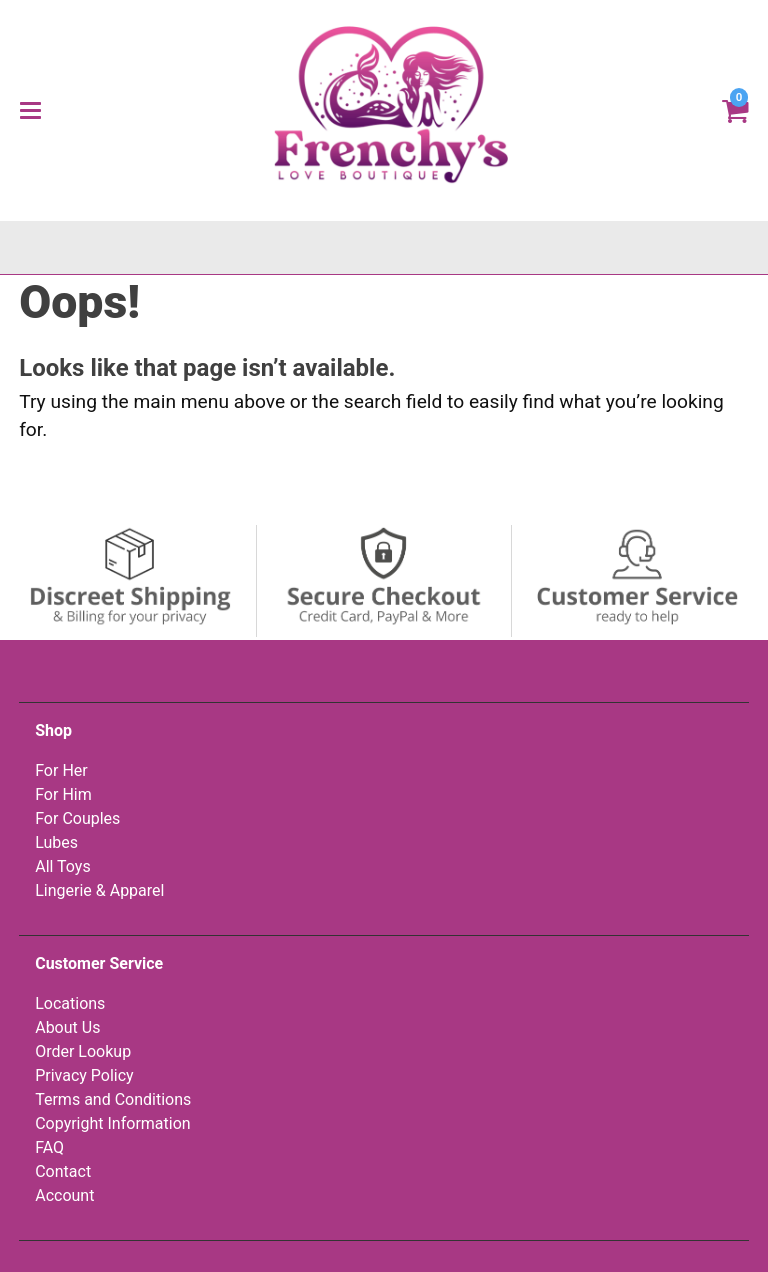 Image resolution: width=768 pixels, height=1272 pixels. I want to click on Terms and Conditions, so click(113, 1099).